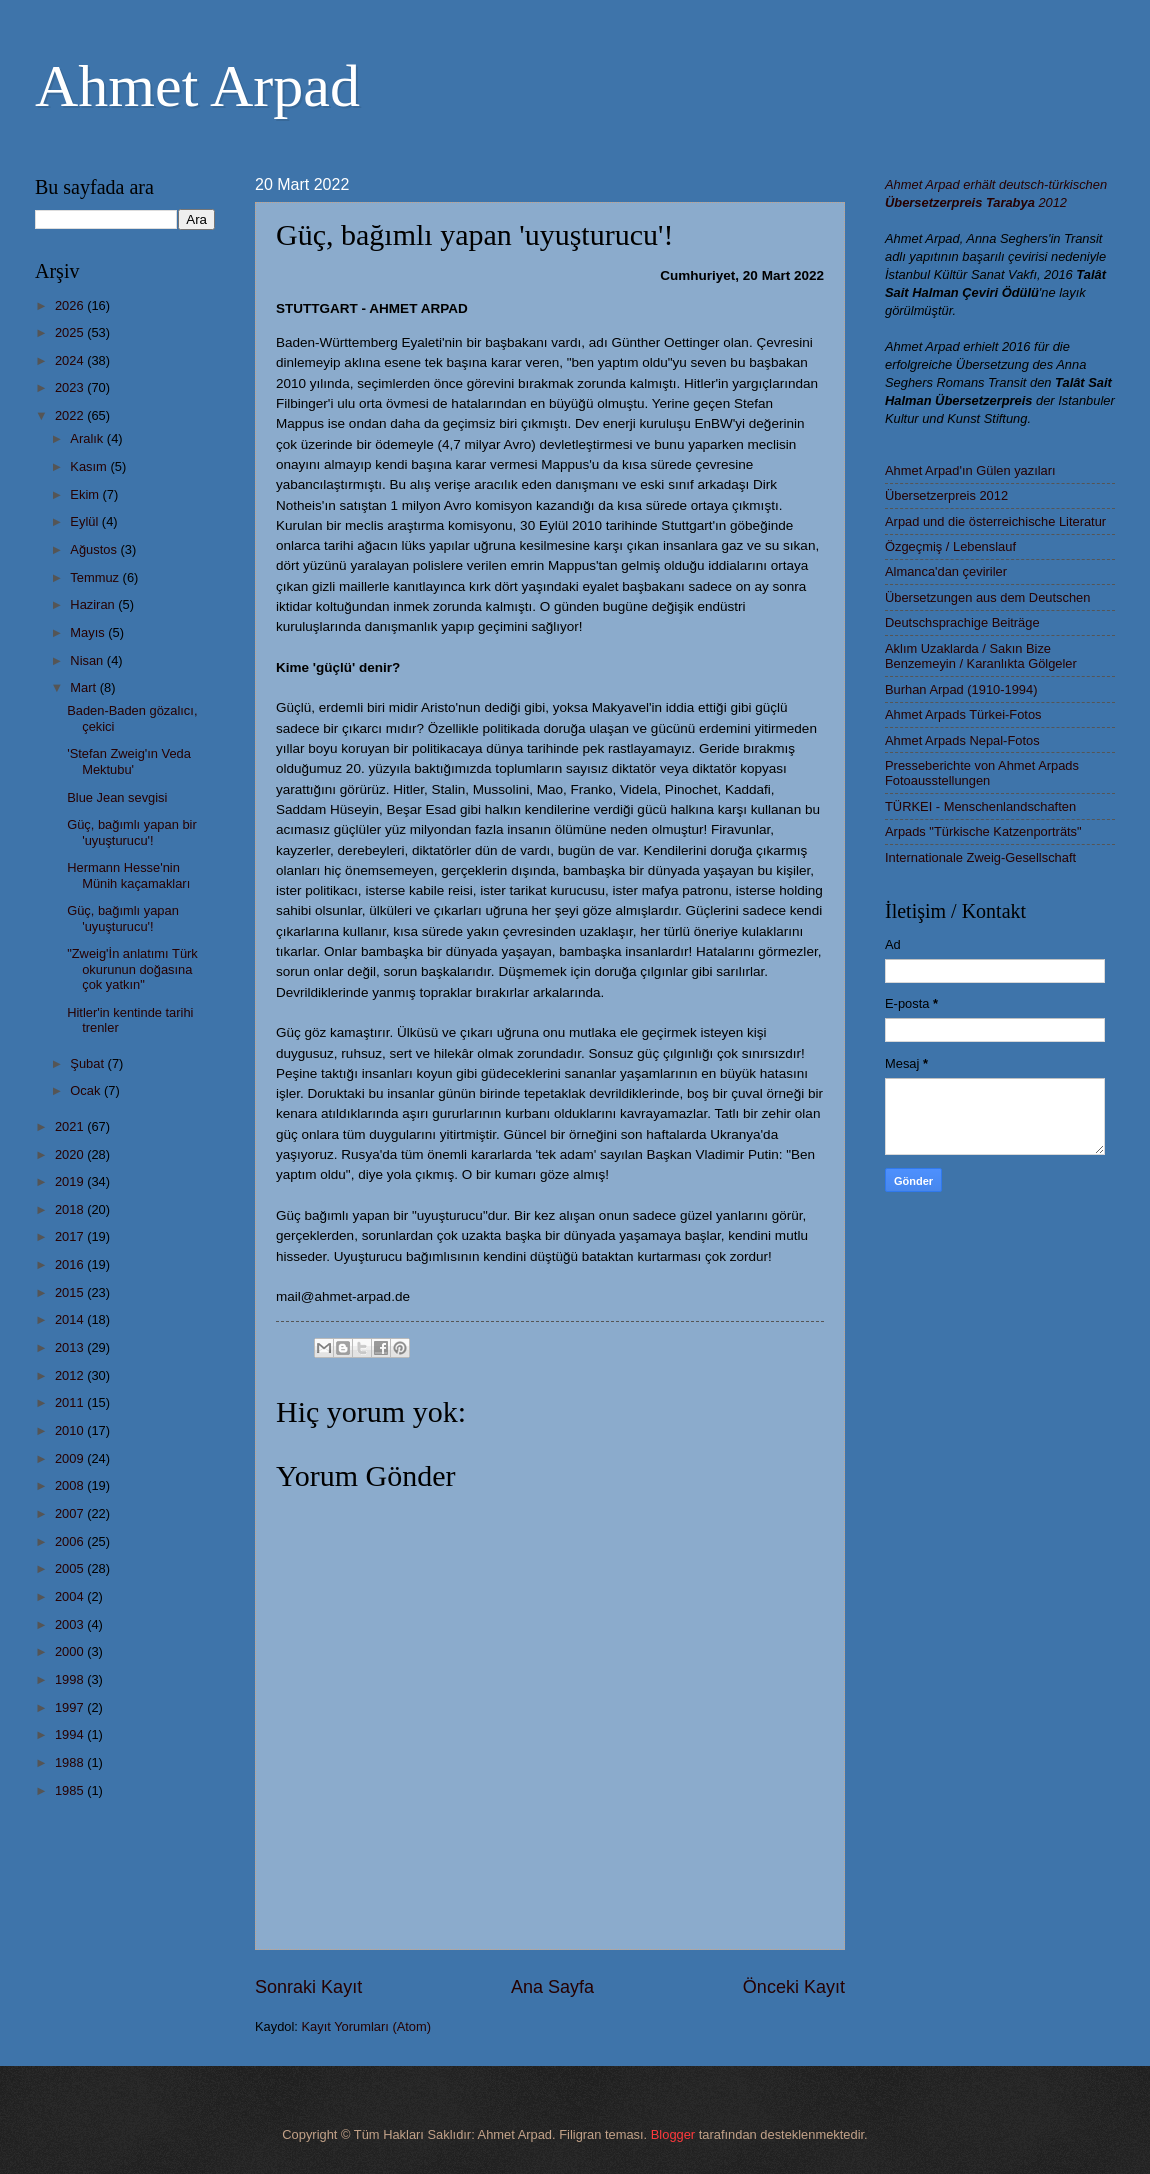 The height and width of the screenshot is (2174, 1150). Describe the element at coordinates (71, 1375) in the screenshot. I see `2012` at that location.